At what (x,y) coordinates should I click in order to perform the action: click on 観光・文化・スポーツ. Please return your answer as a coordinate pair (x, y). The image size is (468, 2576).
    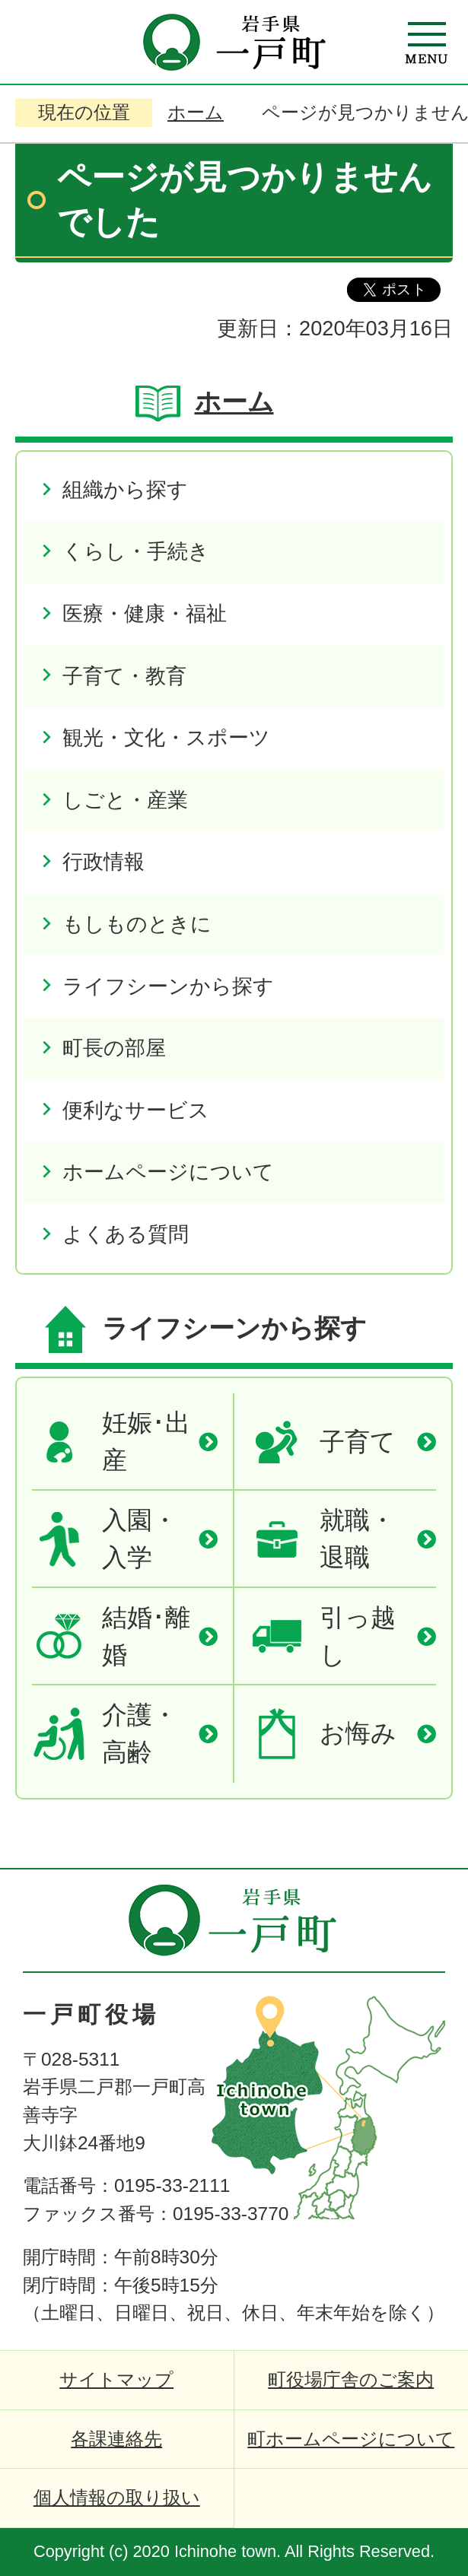
    Looking at the image, I should click on (166, 737).